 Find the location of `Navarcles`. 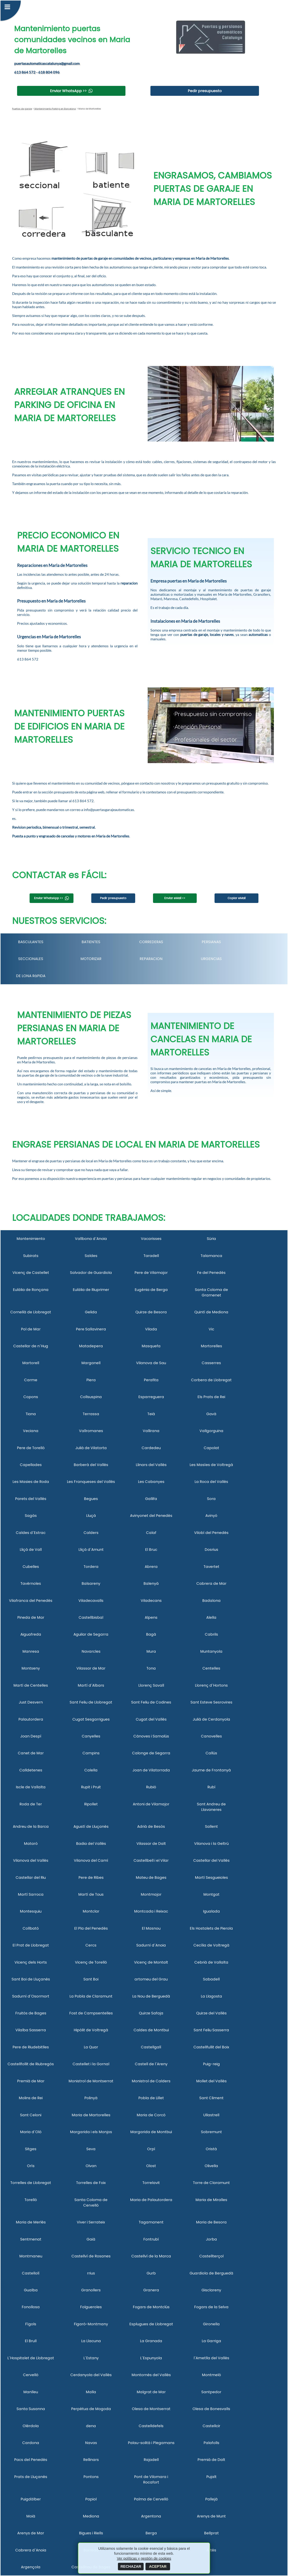

Navarcles is located at coordinates (91, 1651).